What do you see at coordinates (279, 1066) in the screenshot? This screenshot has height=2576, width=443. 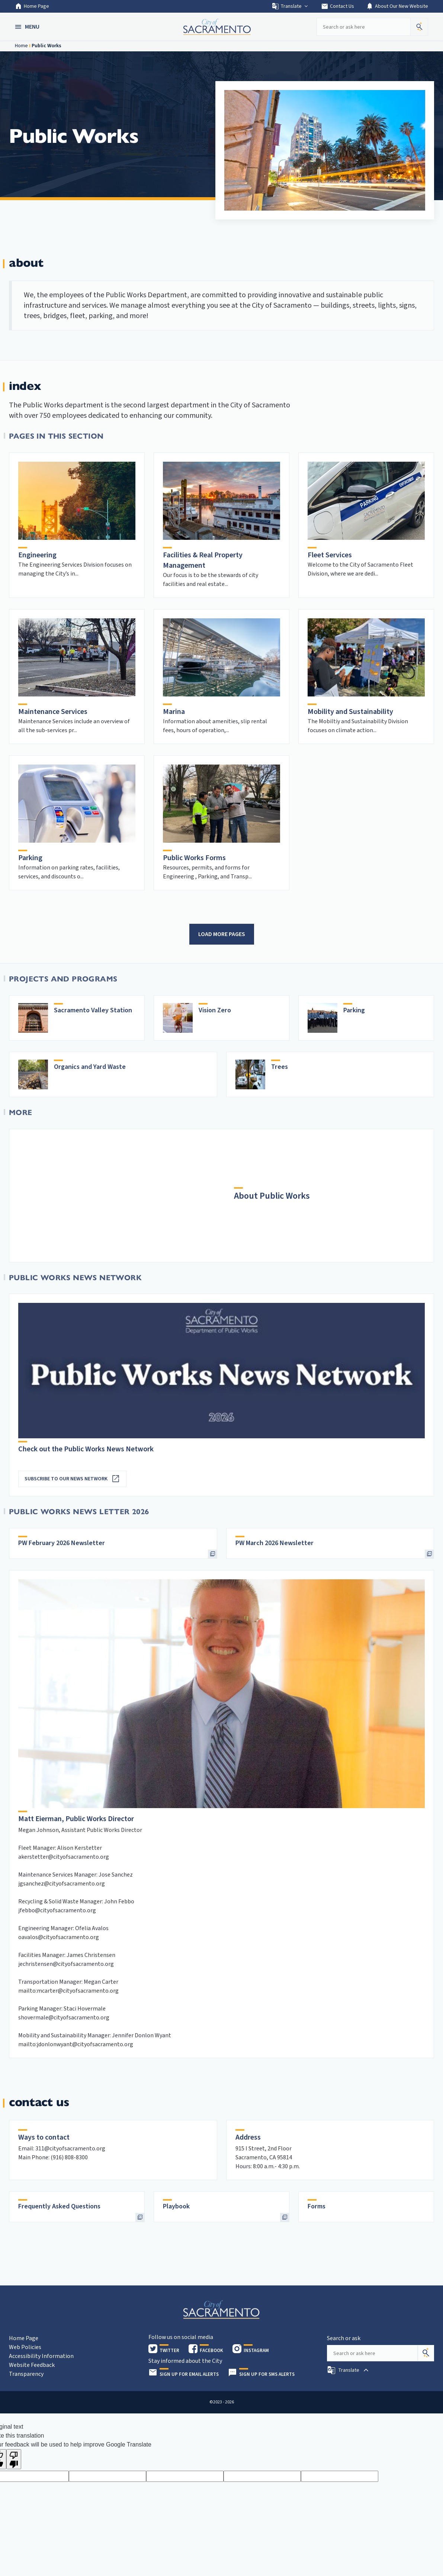 I see `Trees` at bounding box center [279, 1066].